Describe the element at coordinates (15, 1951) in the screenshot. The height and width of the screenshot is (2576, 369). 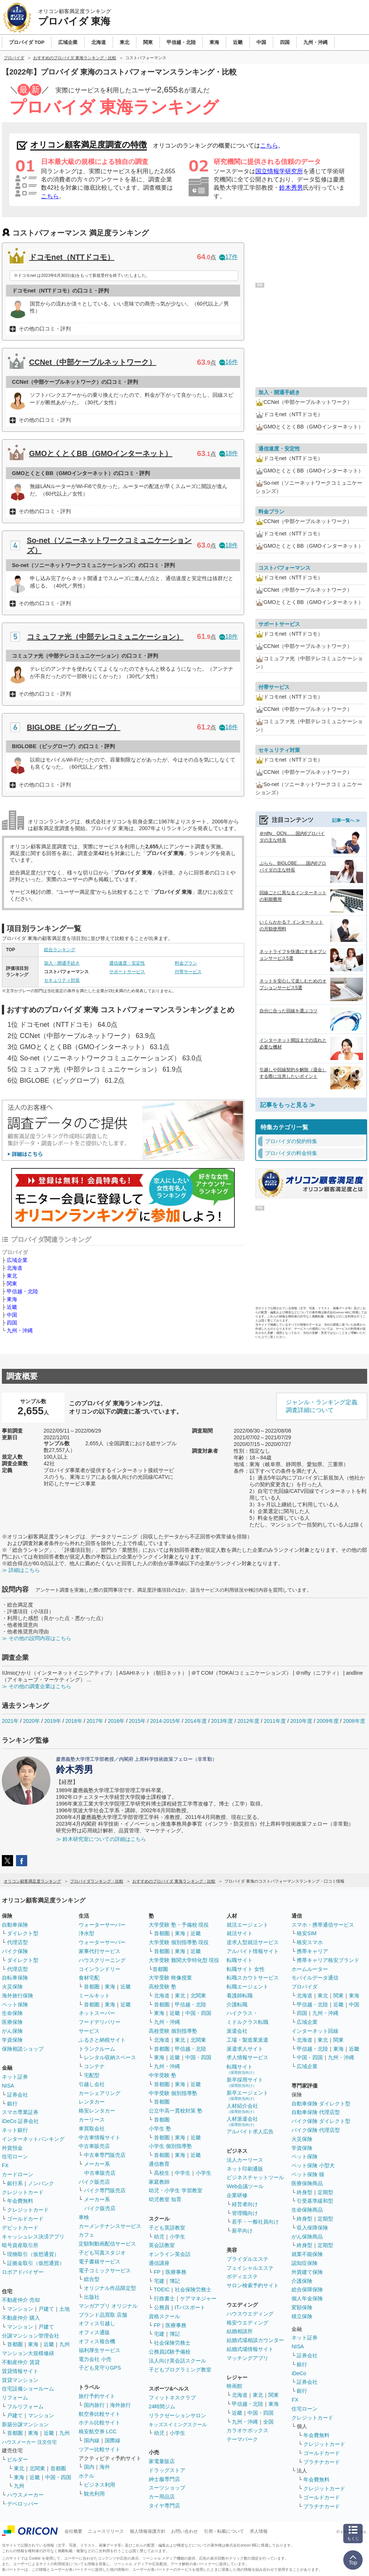
I see `バイク保険` at that location.